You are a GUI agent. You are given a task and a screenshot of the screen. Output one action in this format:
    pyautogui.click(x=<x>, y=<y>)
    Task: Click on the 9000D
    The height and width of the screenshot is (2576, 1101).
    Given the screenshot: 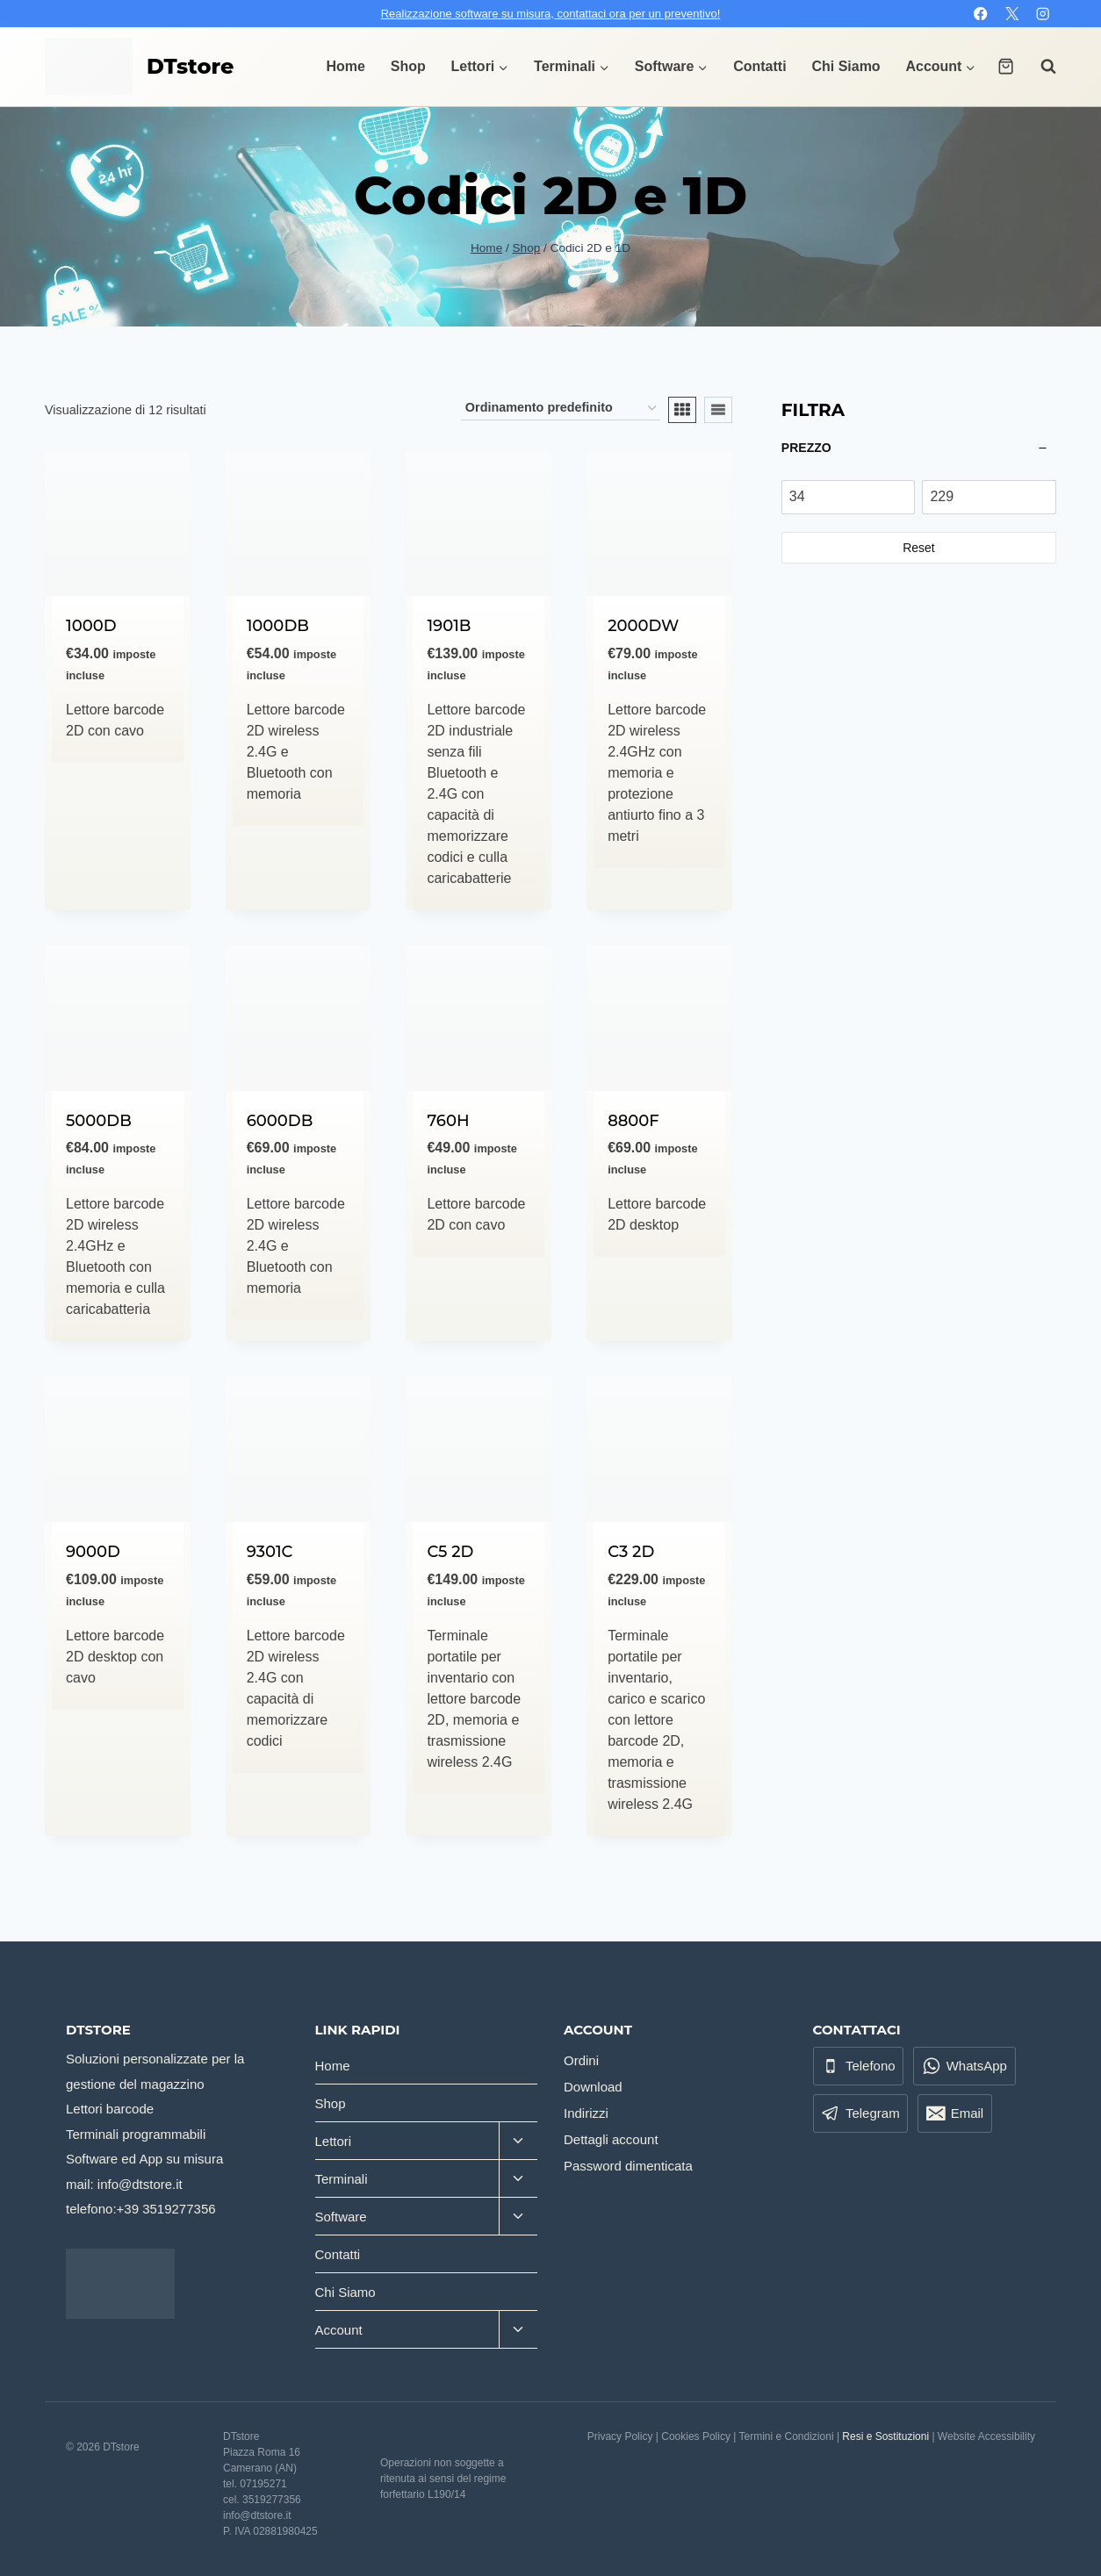 What is the action you would take?
    pyautogui.click(x=93, y=1551)
    